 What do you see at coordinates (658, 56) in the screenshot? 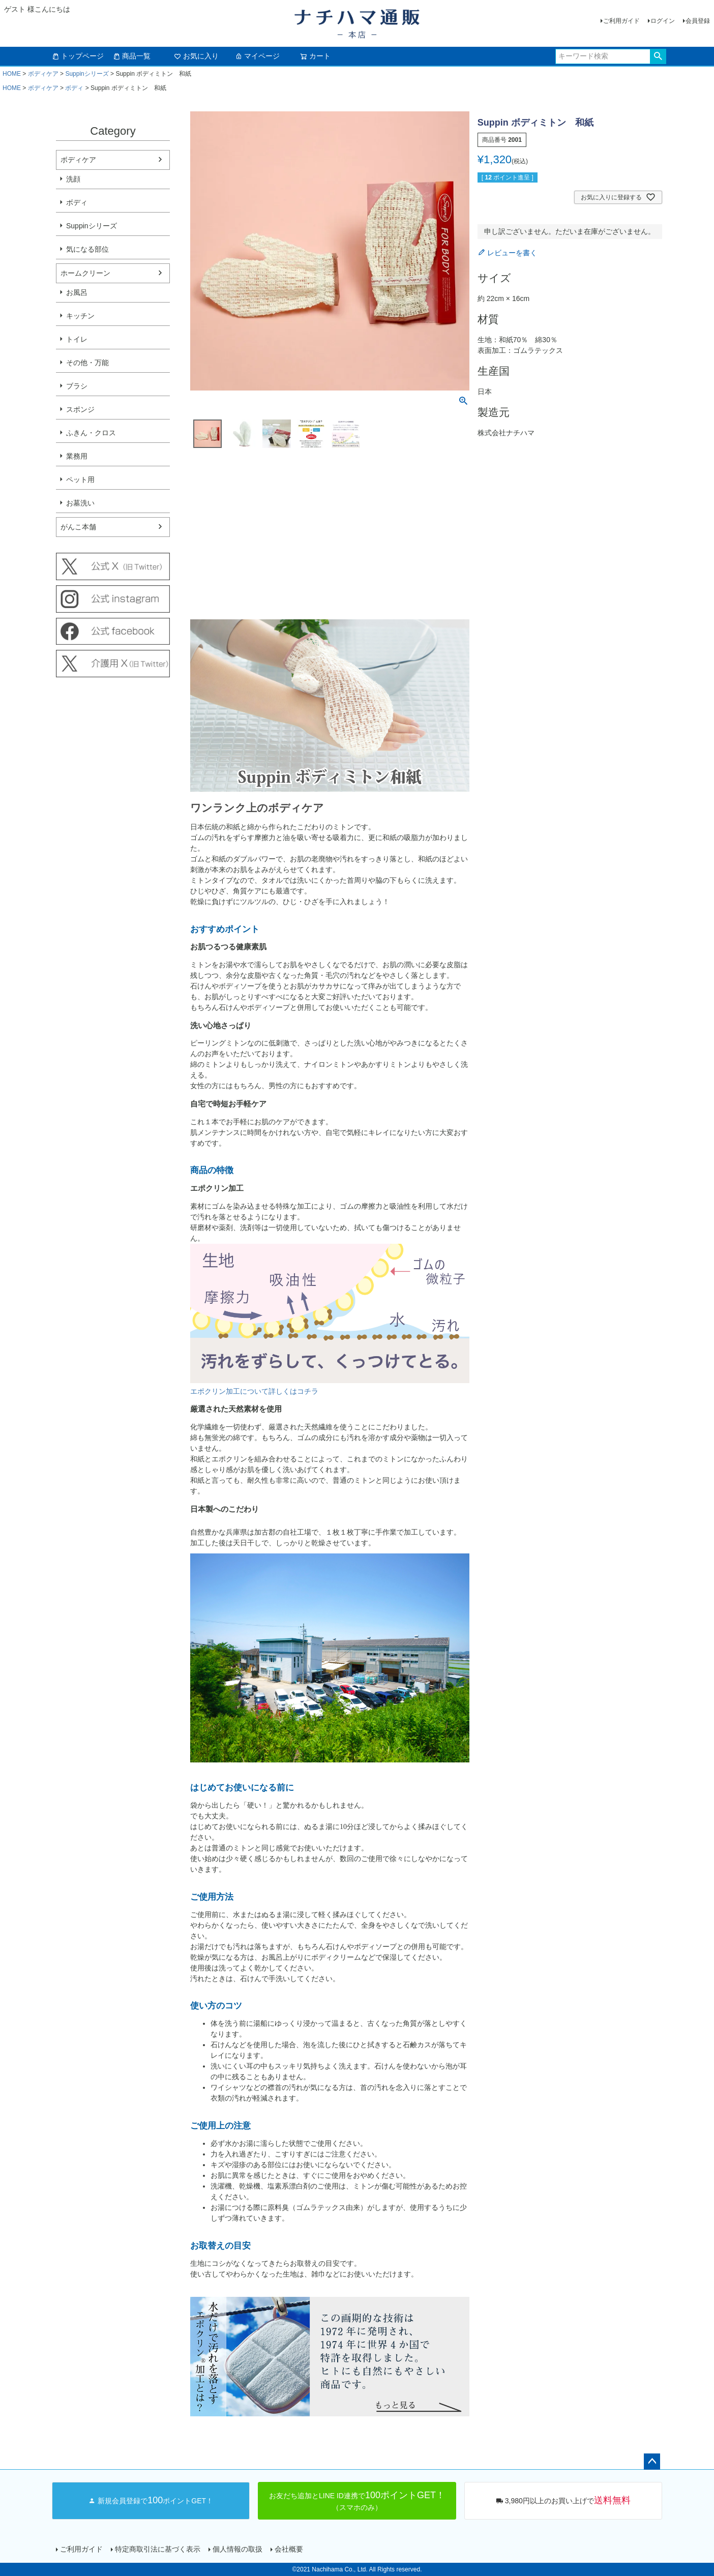
I see `検索` at bounding box center [658, 56].